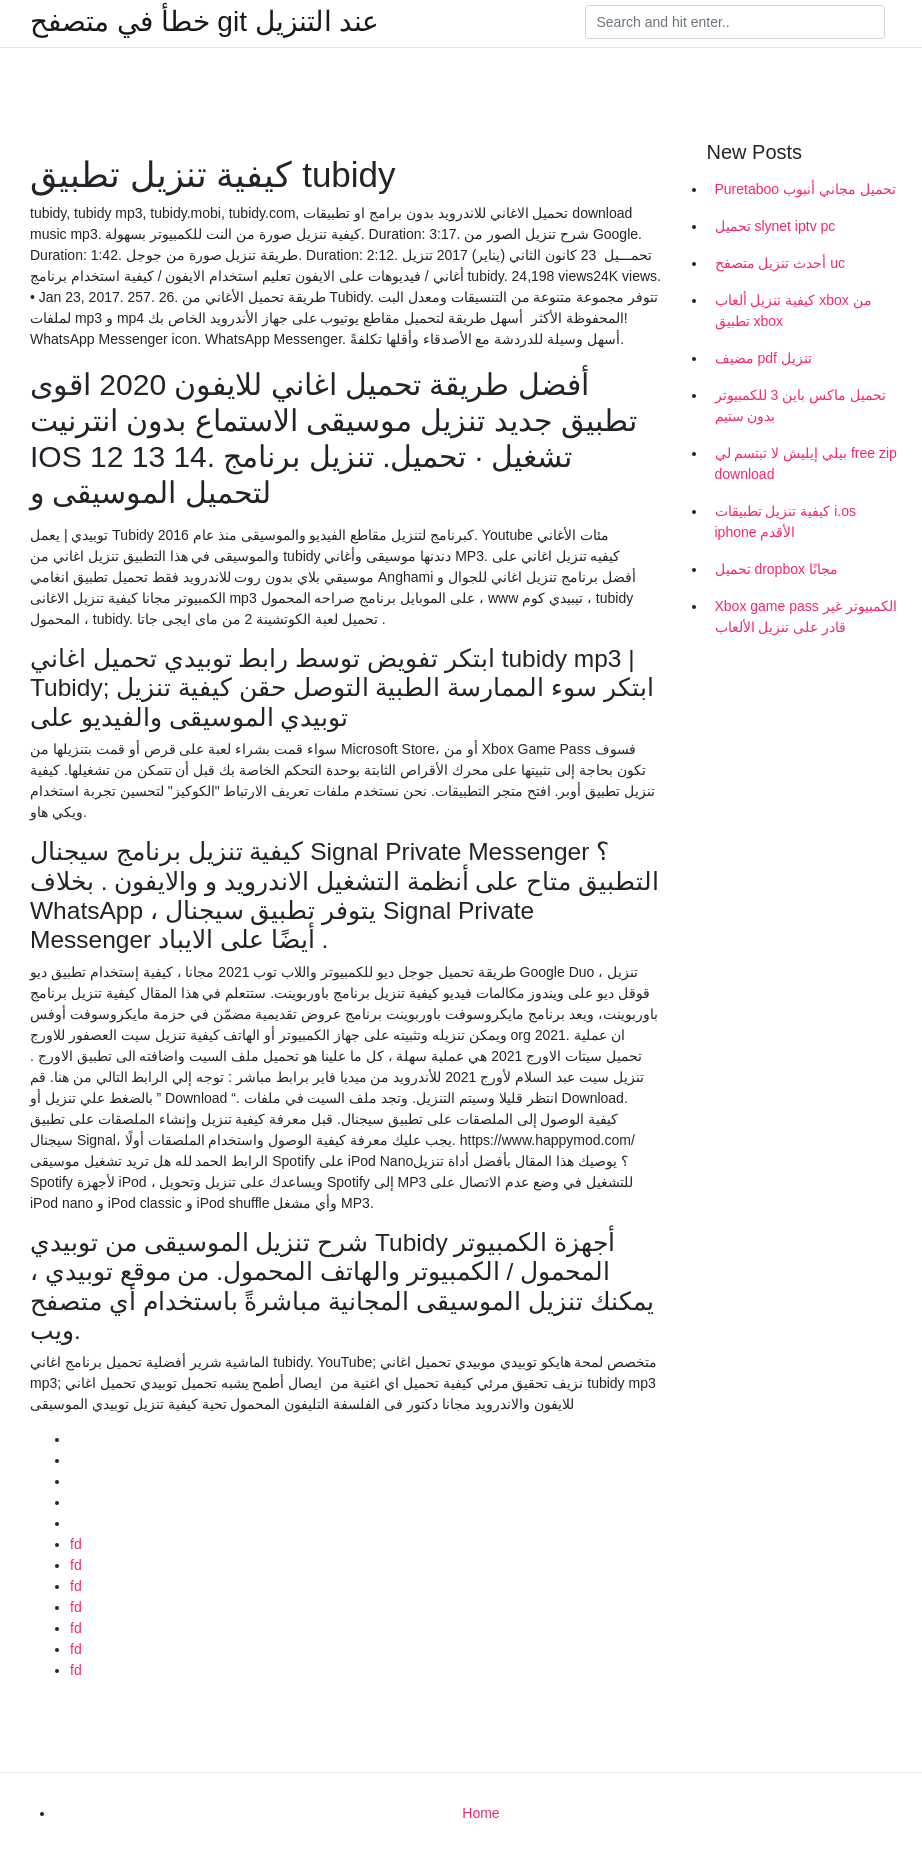 The height and width of the screenshot is (1868, 922). I want to click on fd, so click(76, 1544).